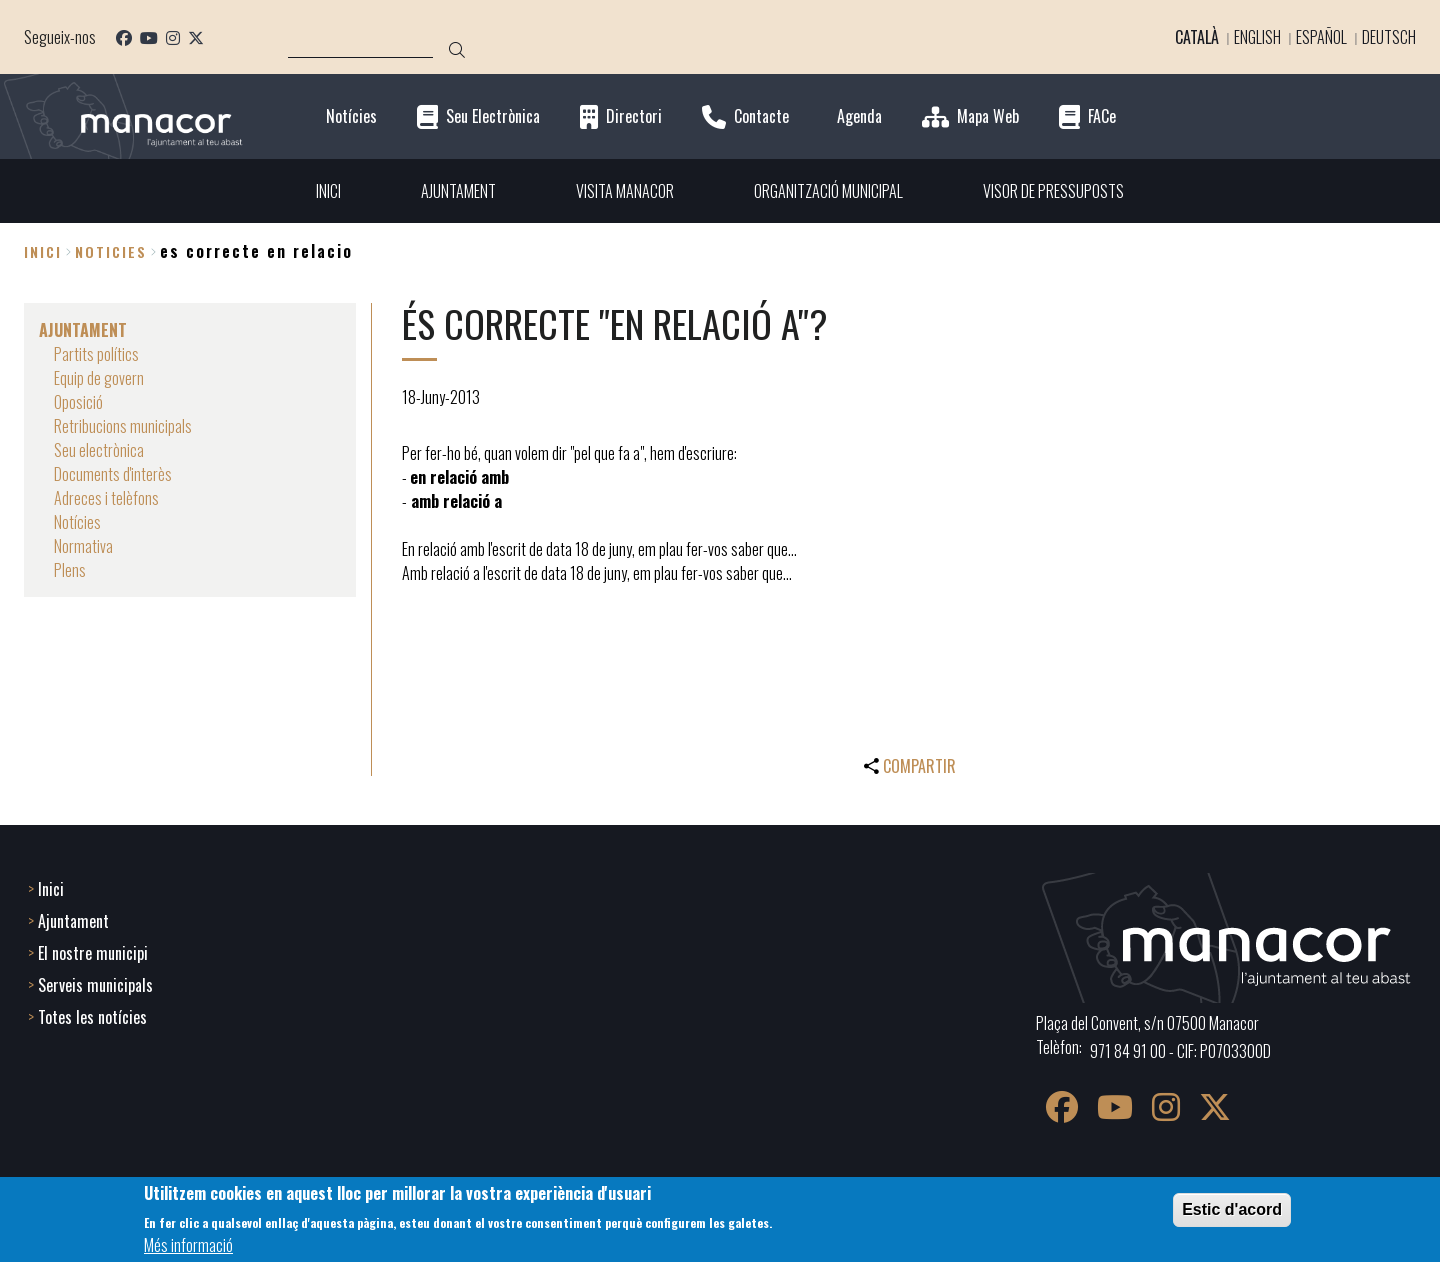 This screenshot has height=1262, width=1440. Describe the element at coordinates (1257, 37) in the screenshot. I see `English` at that location.